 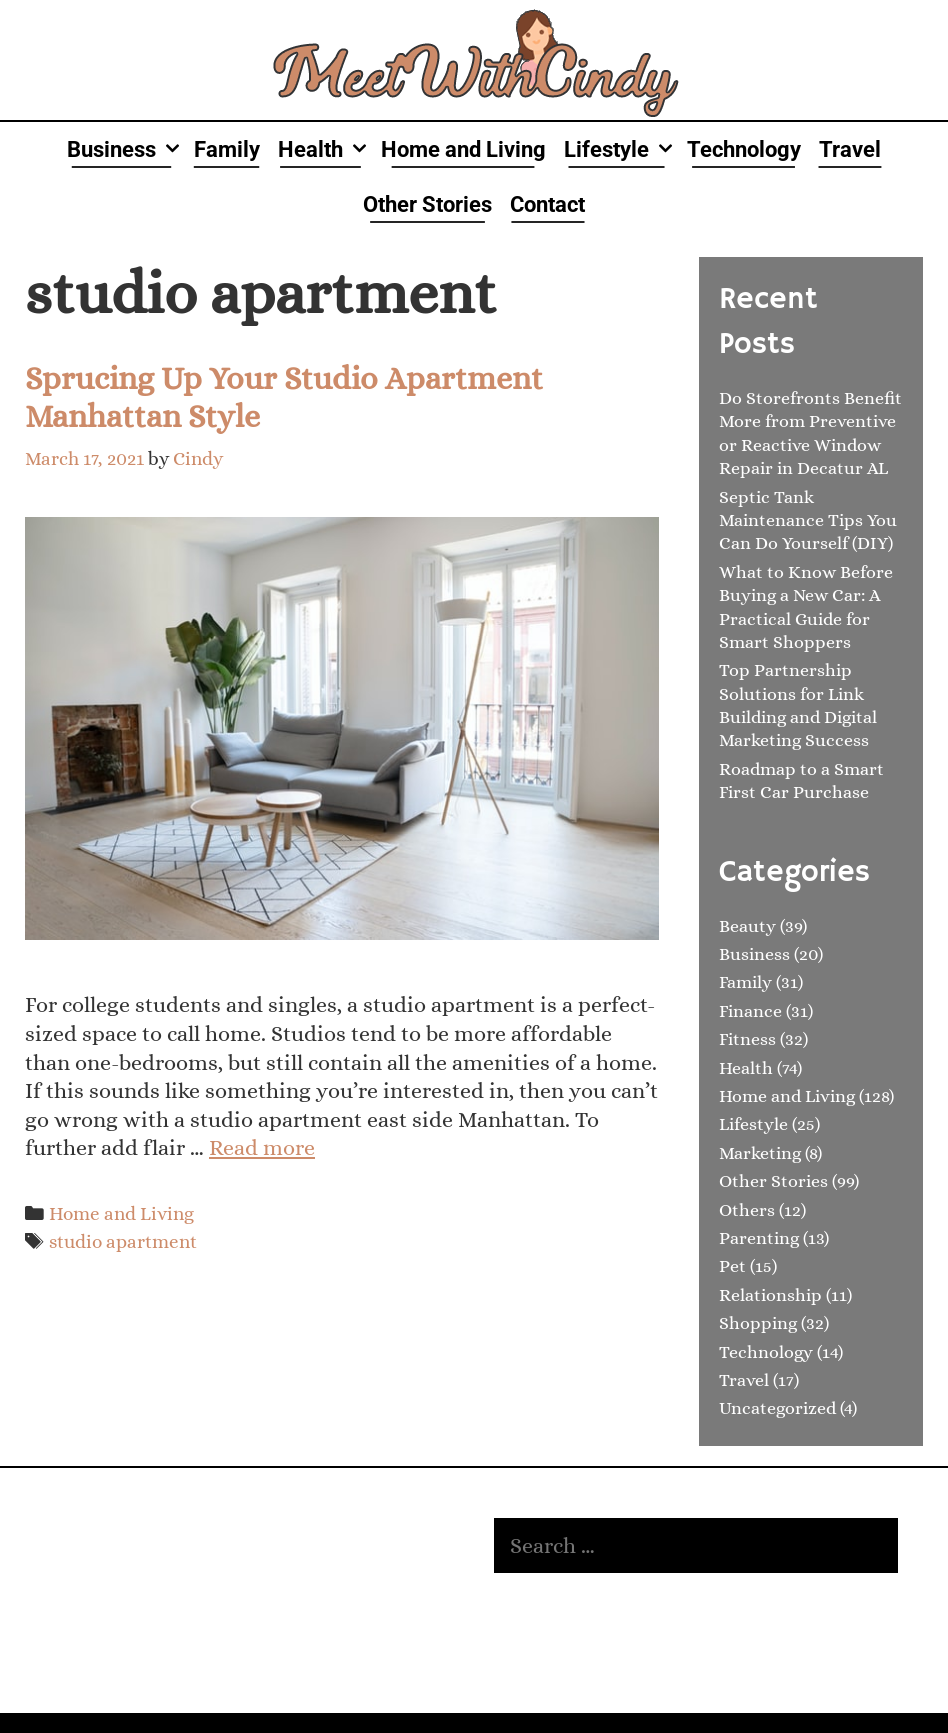 What do you see at coordinates (759, 1238) in the screenshot?
I see `Parenting` at bounding box center [759, 1238].